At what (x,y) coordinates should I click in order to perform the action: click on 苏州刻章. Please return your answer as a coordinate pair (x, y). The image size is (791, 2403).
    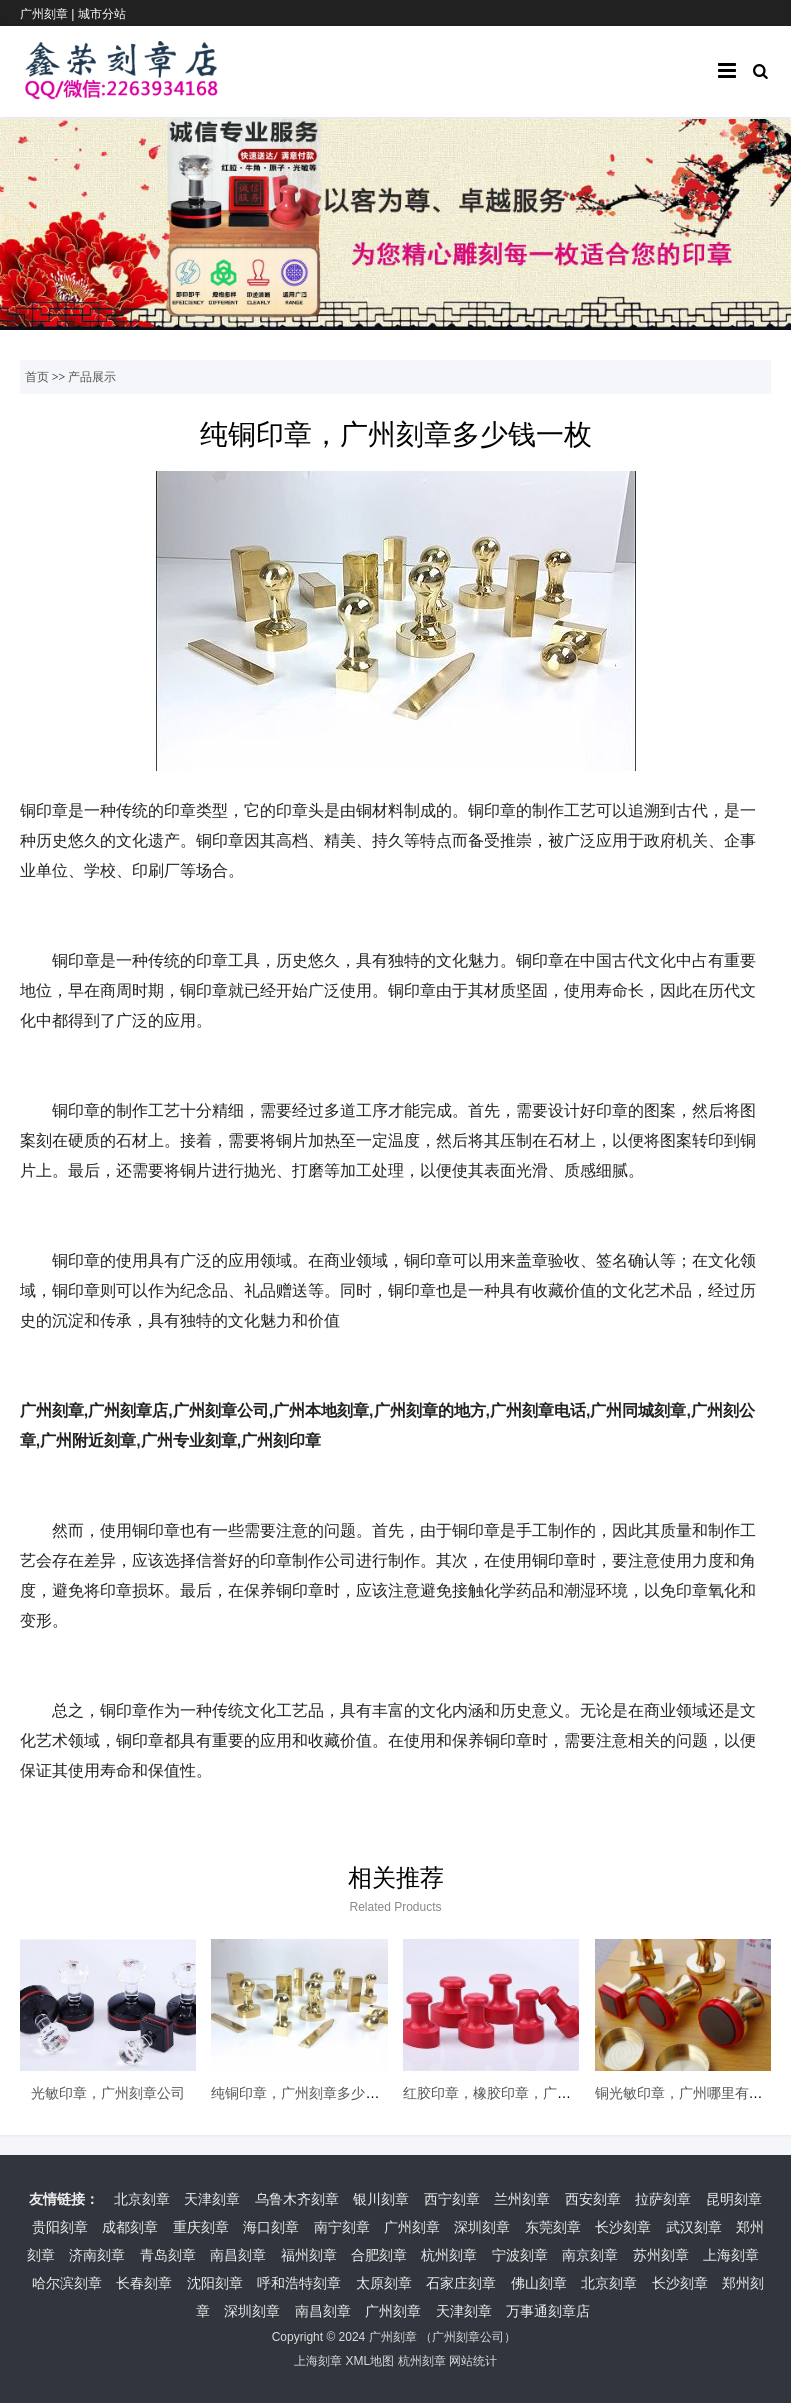
    Looking at the image, I should click on (661, 2255).